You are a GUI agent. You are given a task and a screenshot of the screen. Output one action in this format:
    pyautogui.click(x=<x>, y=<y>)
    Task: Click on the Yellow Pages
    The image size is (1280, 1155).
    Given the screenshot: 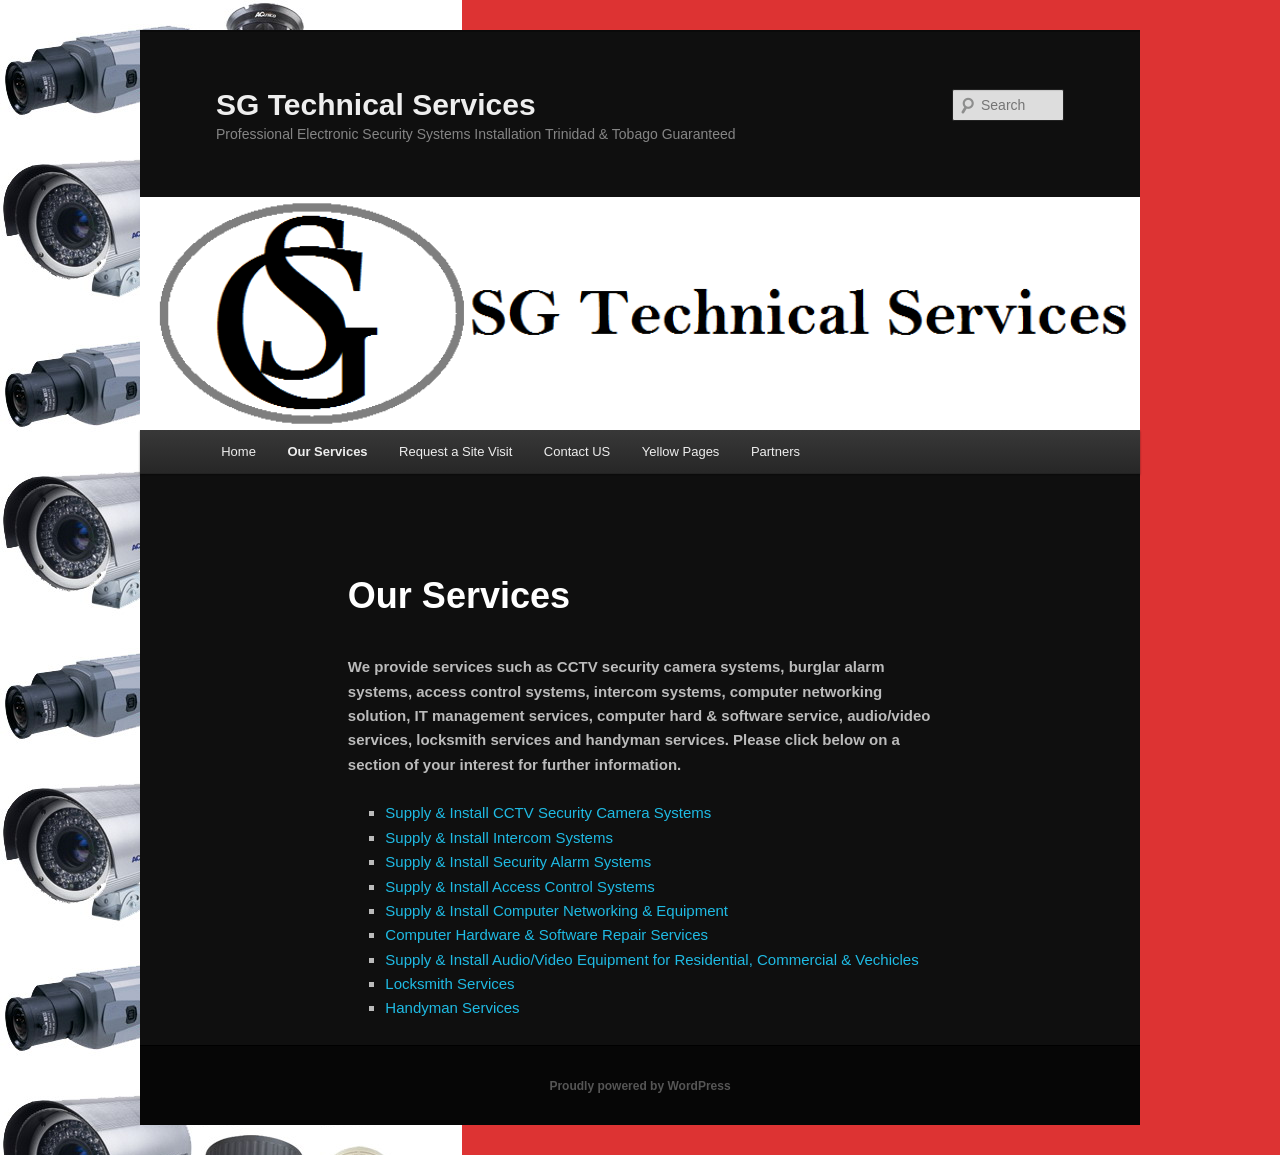 What is the action you would take?
    pyautogui.click(x=681, y=451)
    